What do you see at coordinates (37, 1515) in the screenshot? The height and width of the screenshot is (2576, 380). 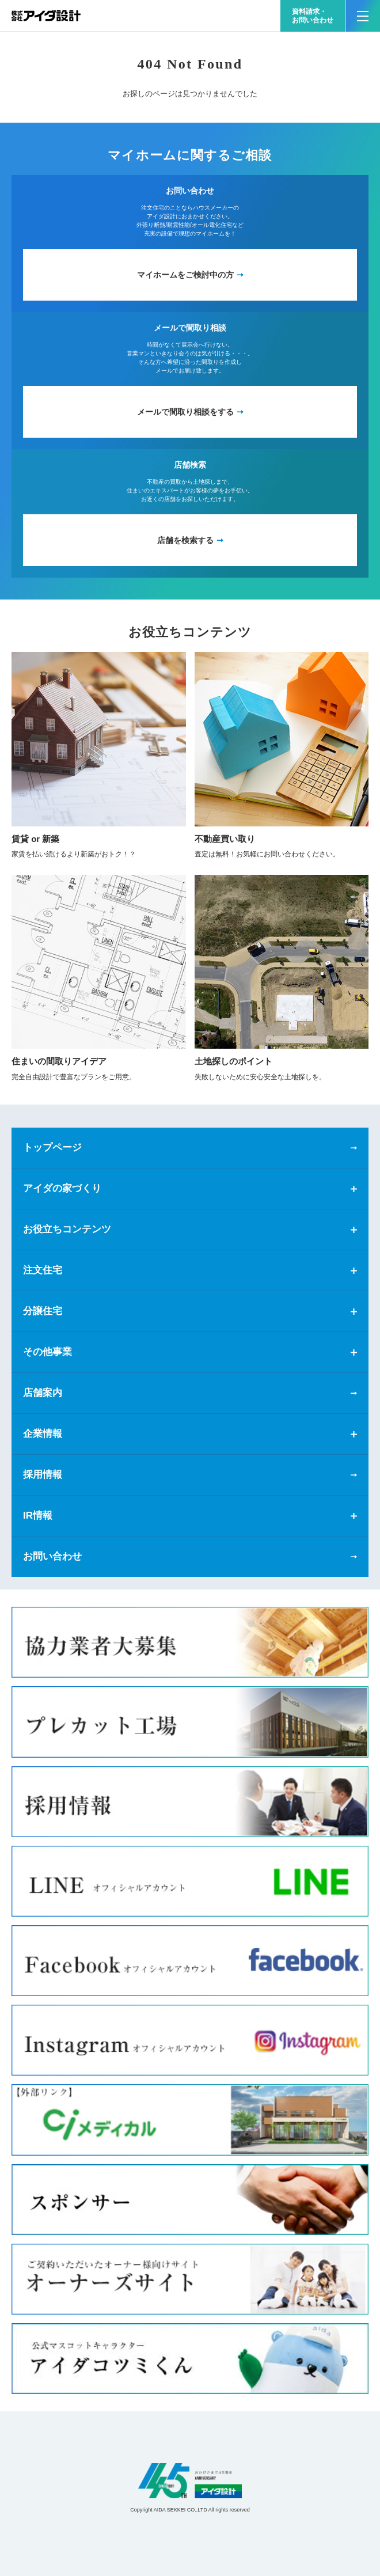 I see `IR情報` at bounding box center [37, 1515].